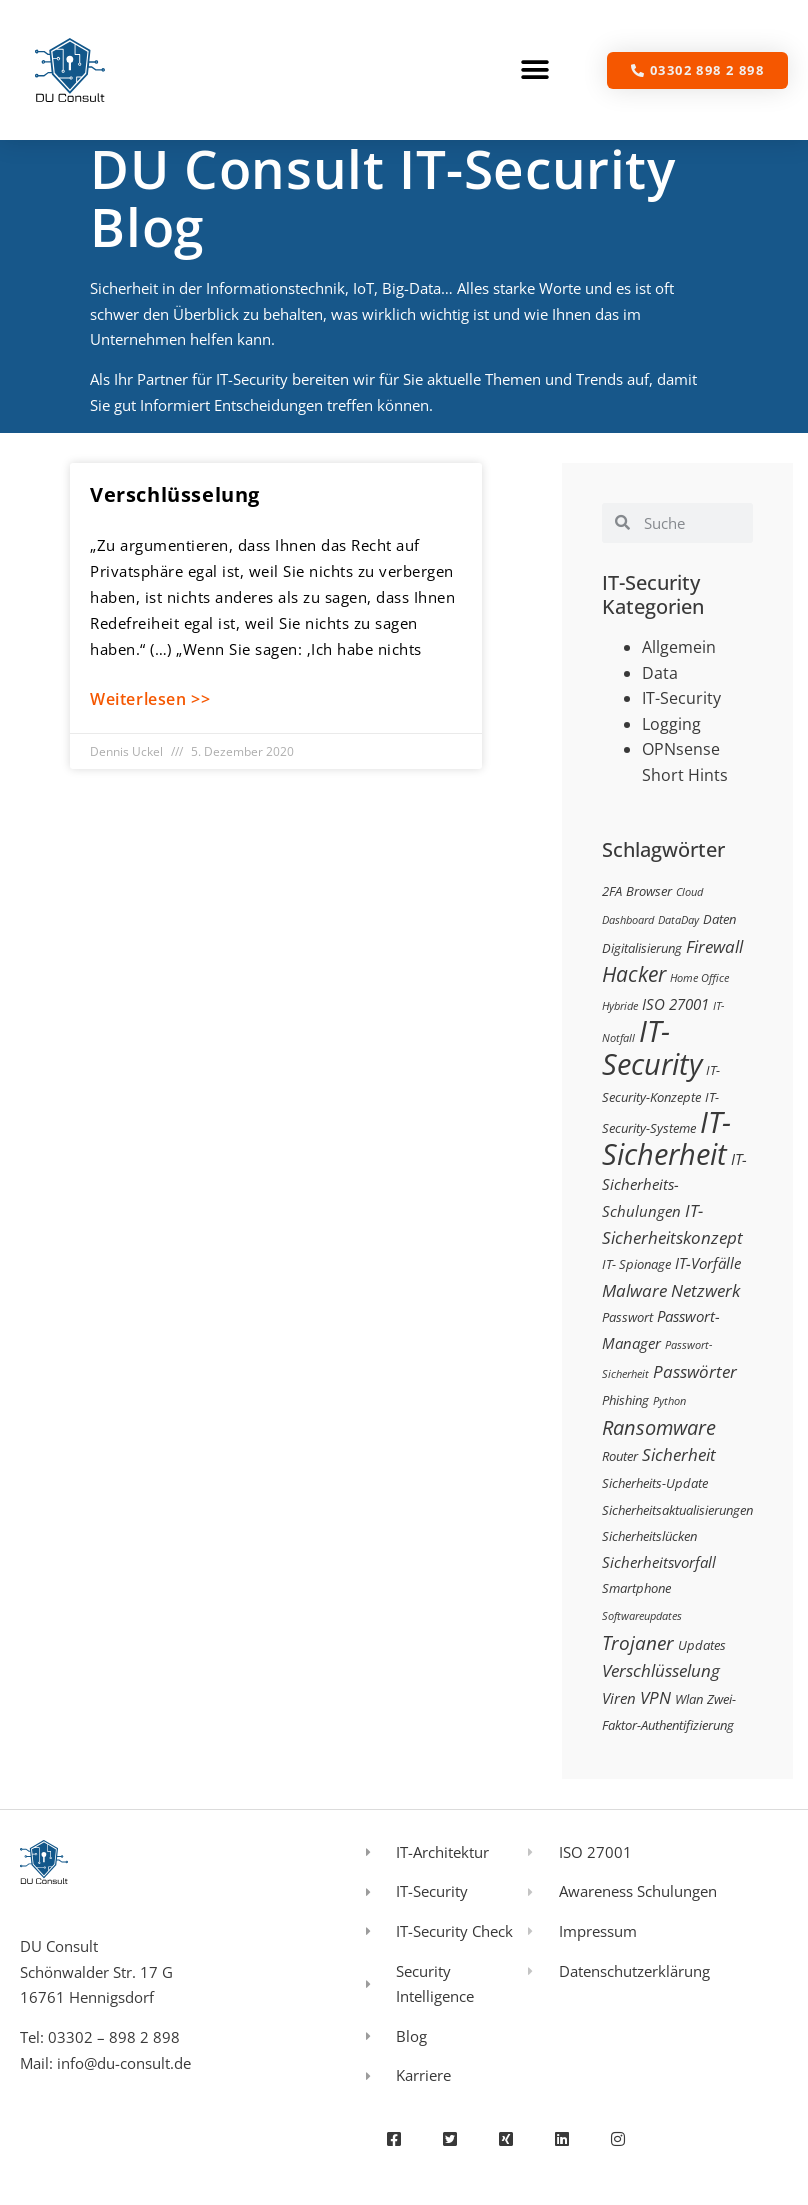 This screenshot has width=808, height=2205. Describe the element at coordinates (689, 1699) in the screenshot. I see `Wlan [Wlan (3 Einträge)]` at that location.